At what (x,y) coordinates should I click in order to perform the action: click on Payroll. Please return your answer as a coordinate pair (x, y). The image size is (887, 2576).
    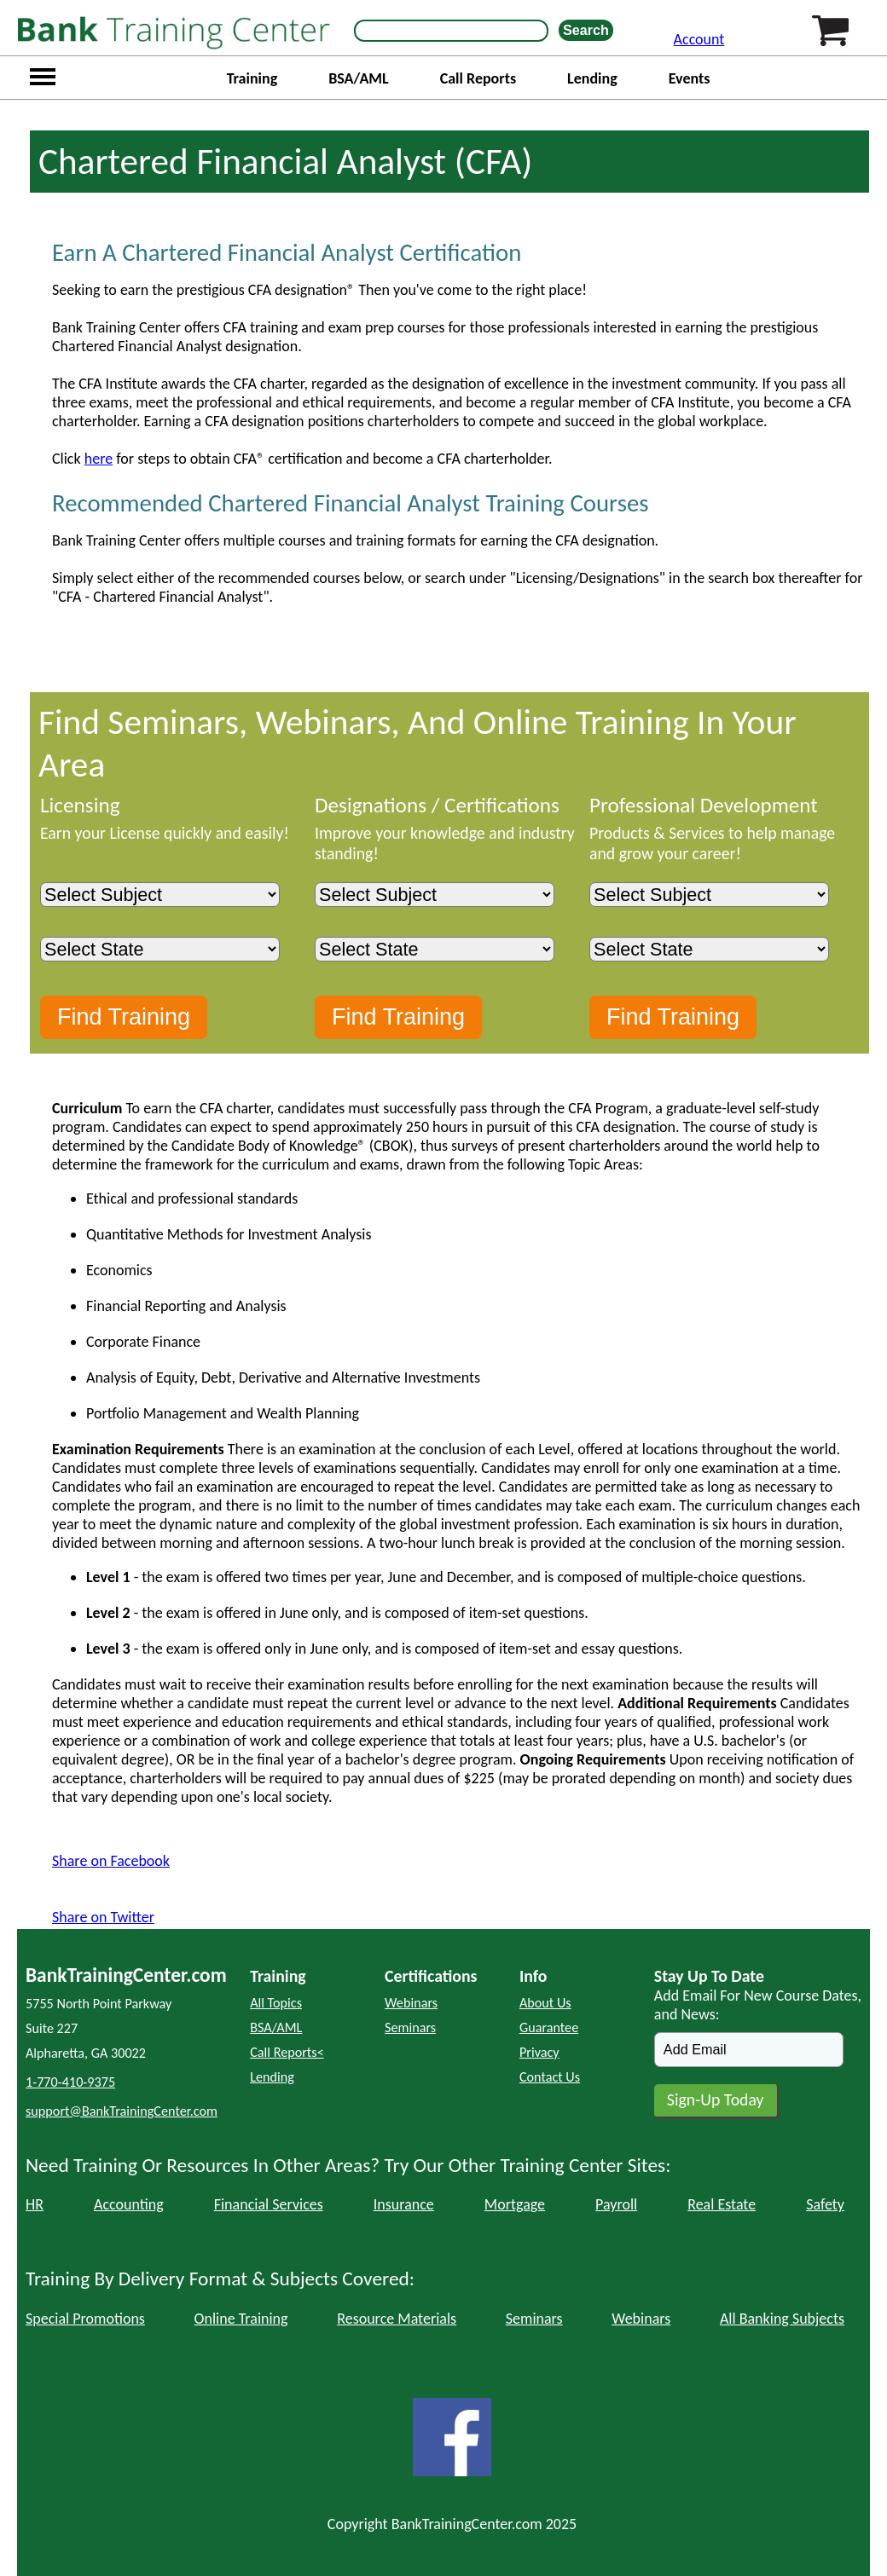
    Looking at the image, I should click on (616, 2204).